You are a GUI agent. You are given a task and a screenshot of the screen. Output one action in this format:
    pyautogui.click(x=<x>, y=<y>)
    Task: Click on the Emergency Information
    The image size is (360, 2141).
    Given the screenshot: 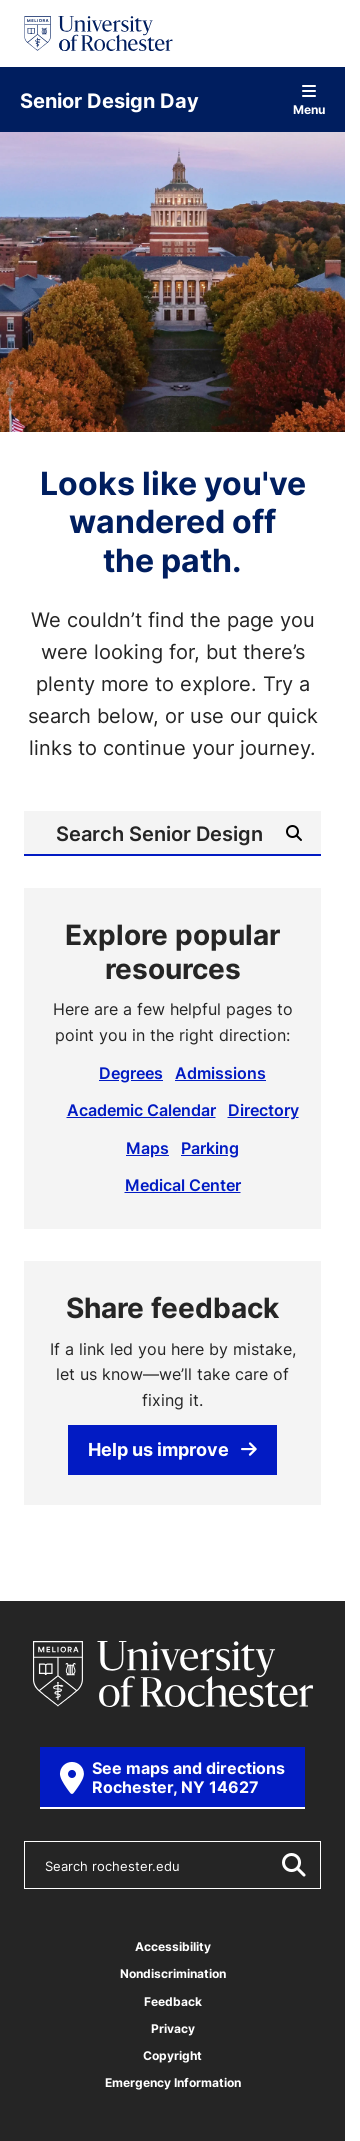 What is the action you would take?
    pyautogui.click(x=173, y=2082)
    